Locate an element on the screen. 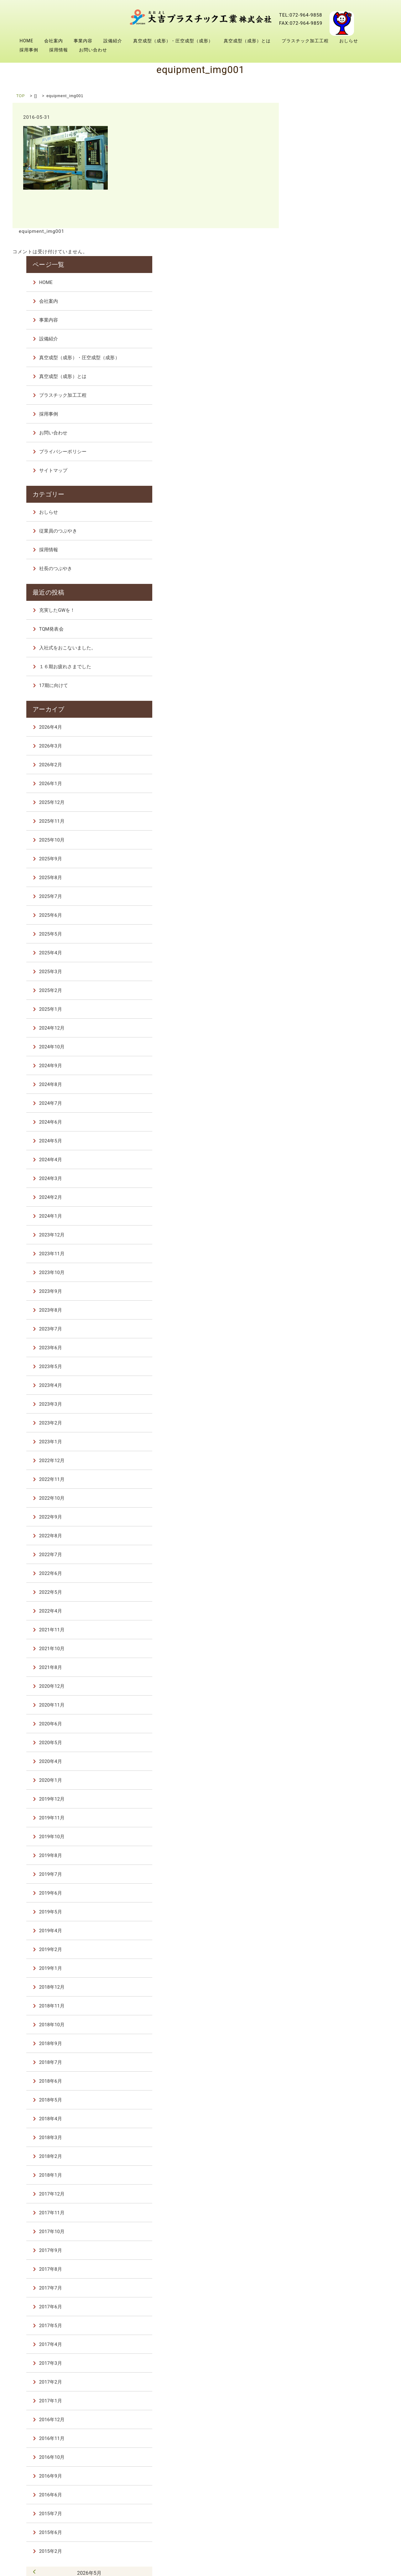 Image resolution: width=401 pixels, height=2576 pixels. 2023年11月 is located at coordinates (319, 1103).